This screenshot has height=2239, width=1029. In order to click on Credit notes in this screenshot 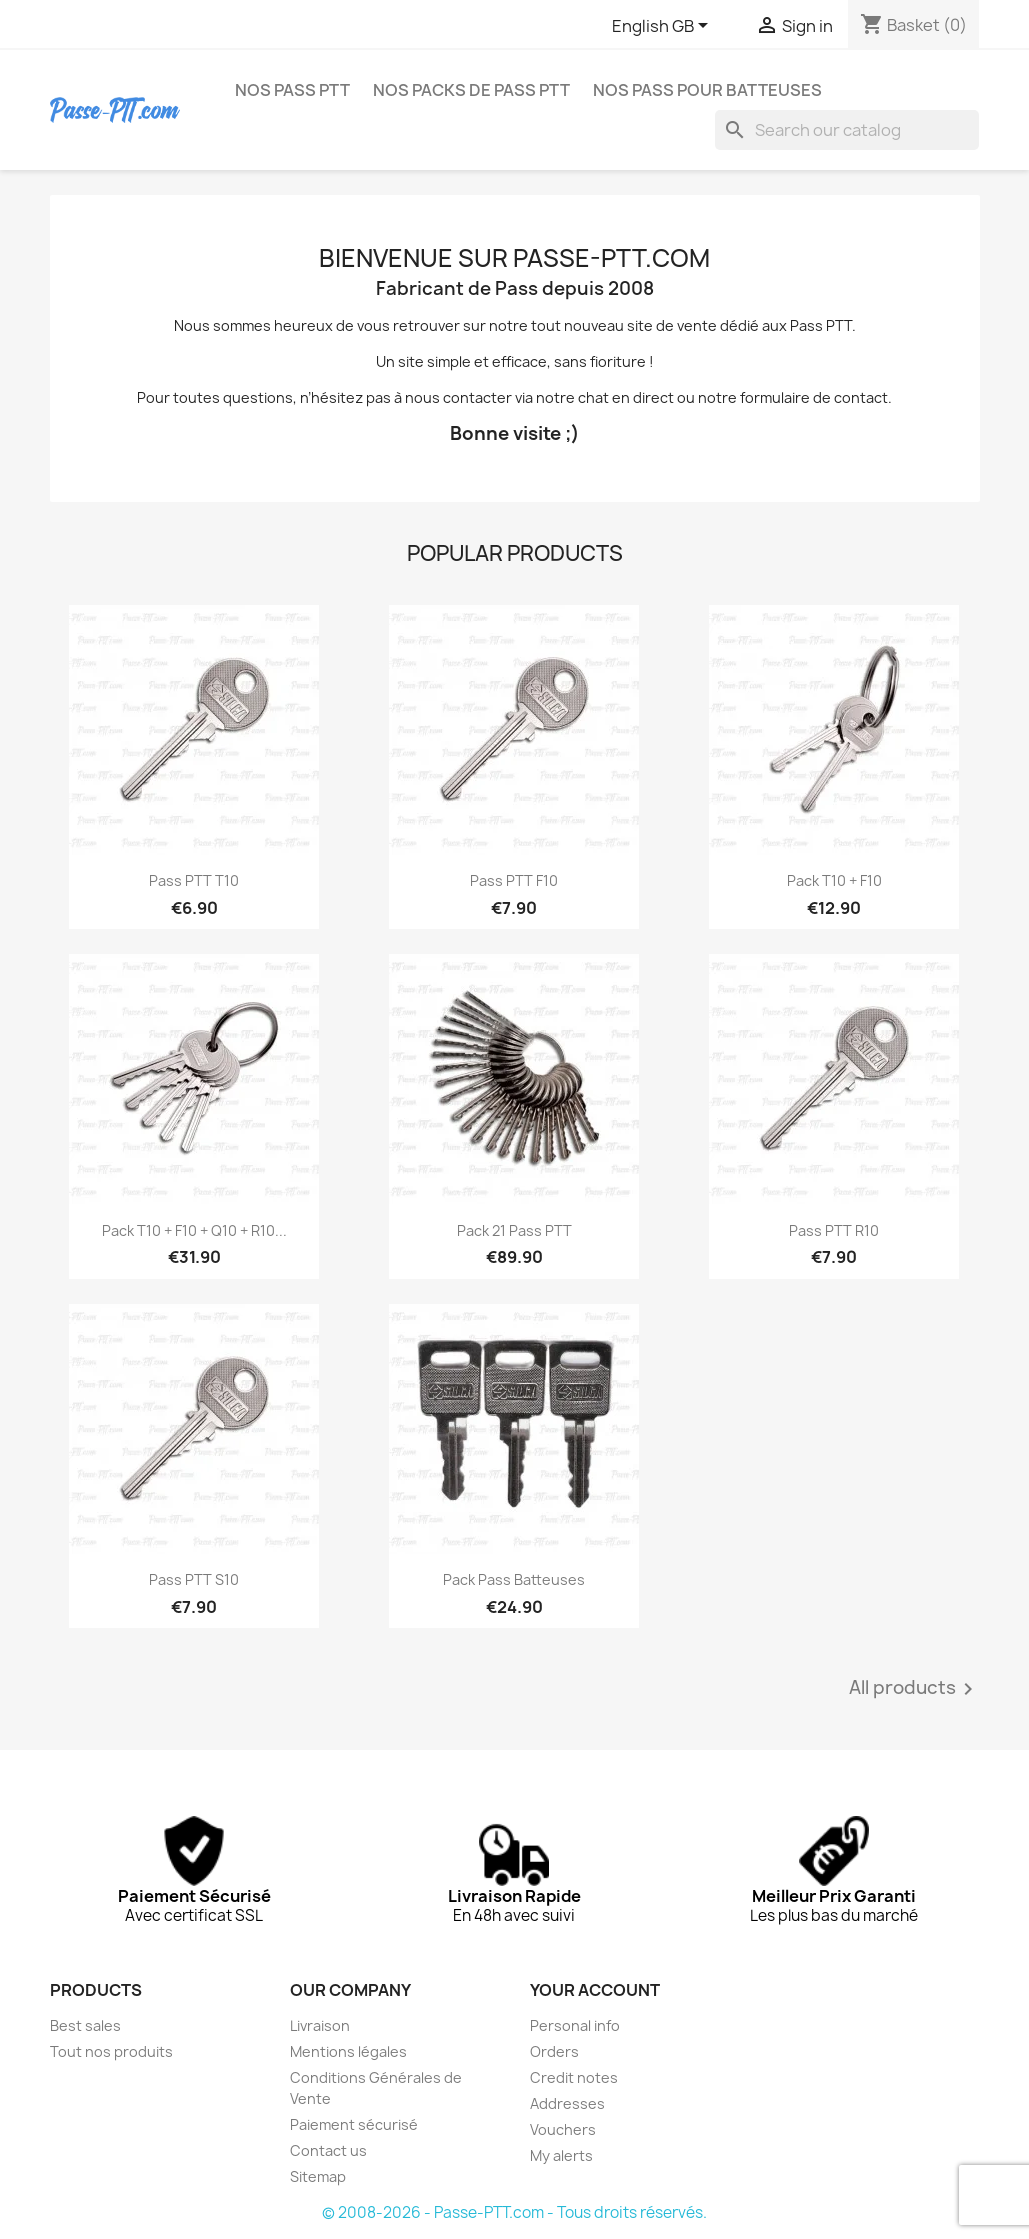, I will do `click(574, 2077)`.